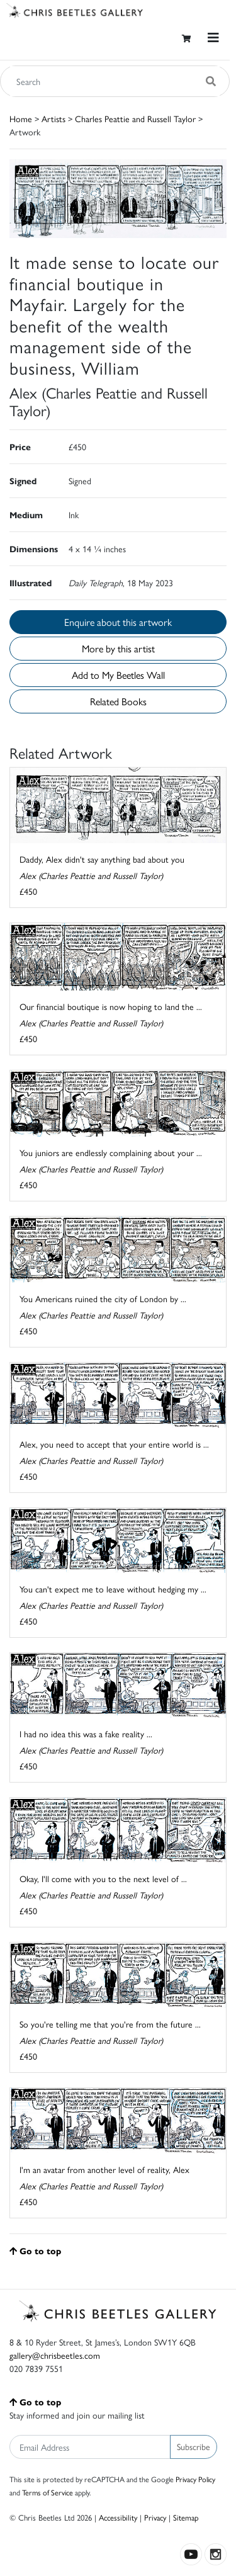 The image size is (236, 2576). Describe the element at coordinates (118, 674) in the screenshot. I see `Add to My Beetles Wall` at that location.